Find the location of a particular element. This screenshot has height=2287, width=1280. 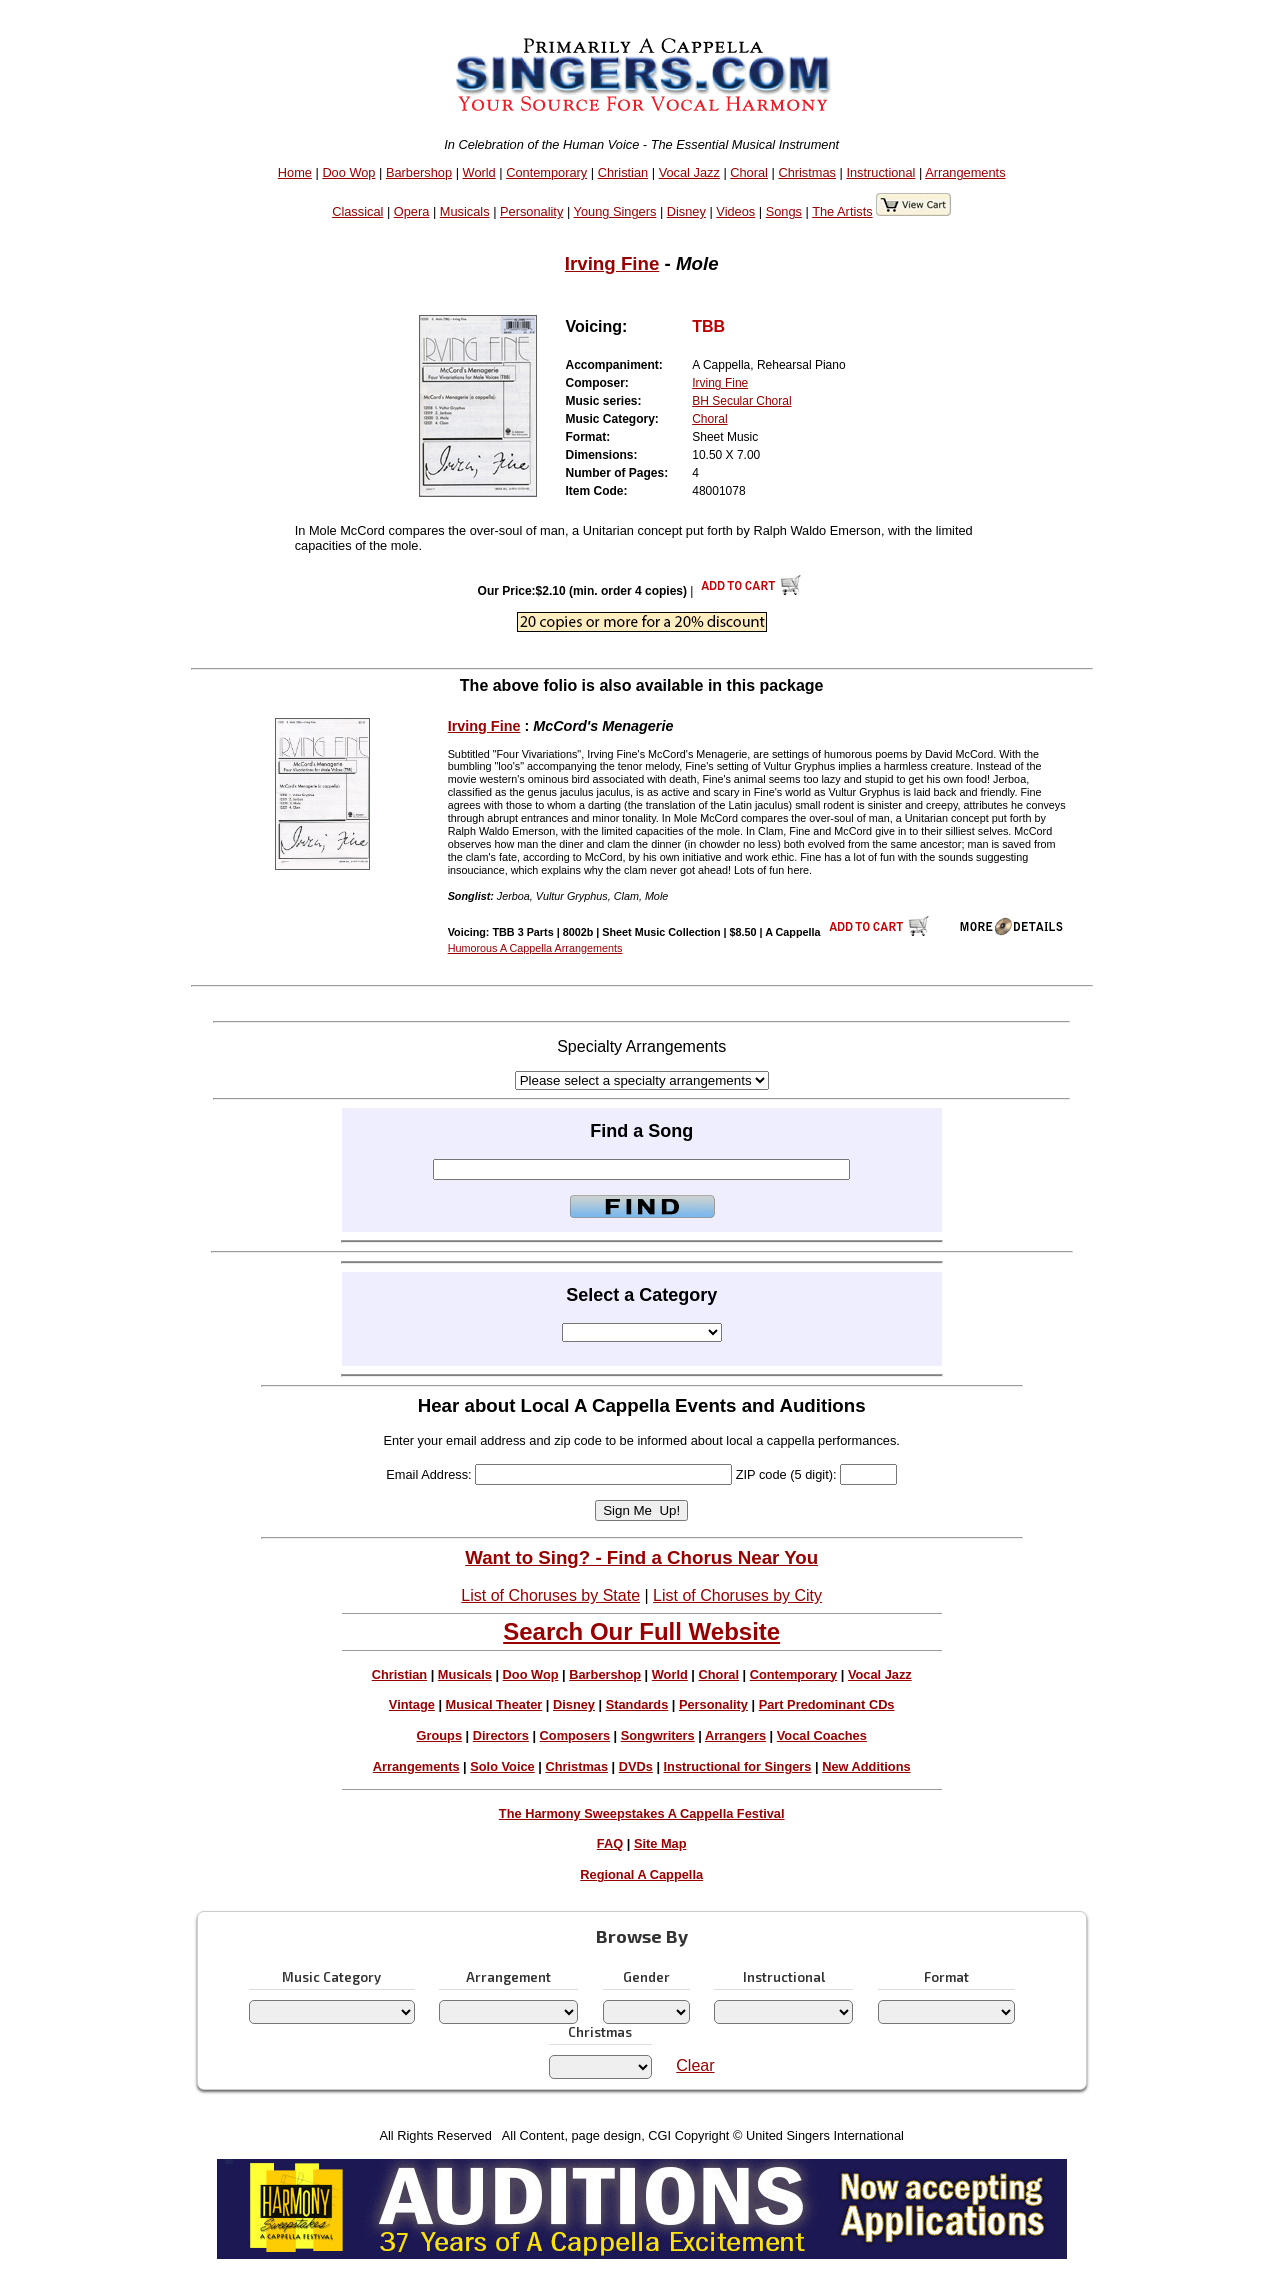

Opera is located at coordinates (412, 211).